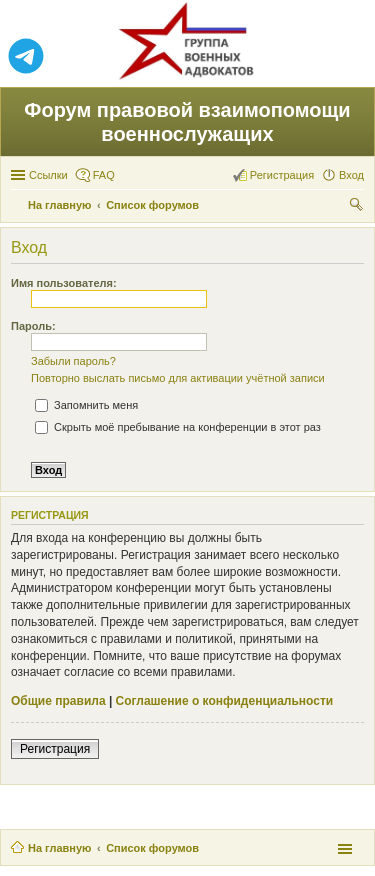  Describe the element at coordinates (225, 701) in the screenshot. I see `Соглашение о конфиденциальности` at that location.